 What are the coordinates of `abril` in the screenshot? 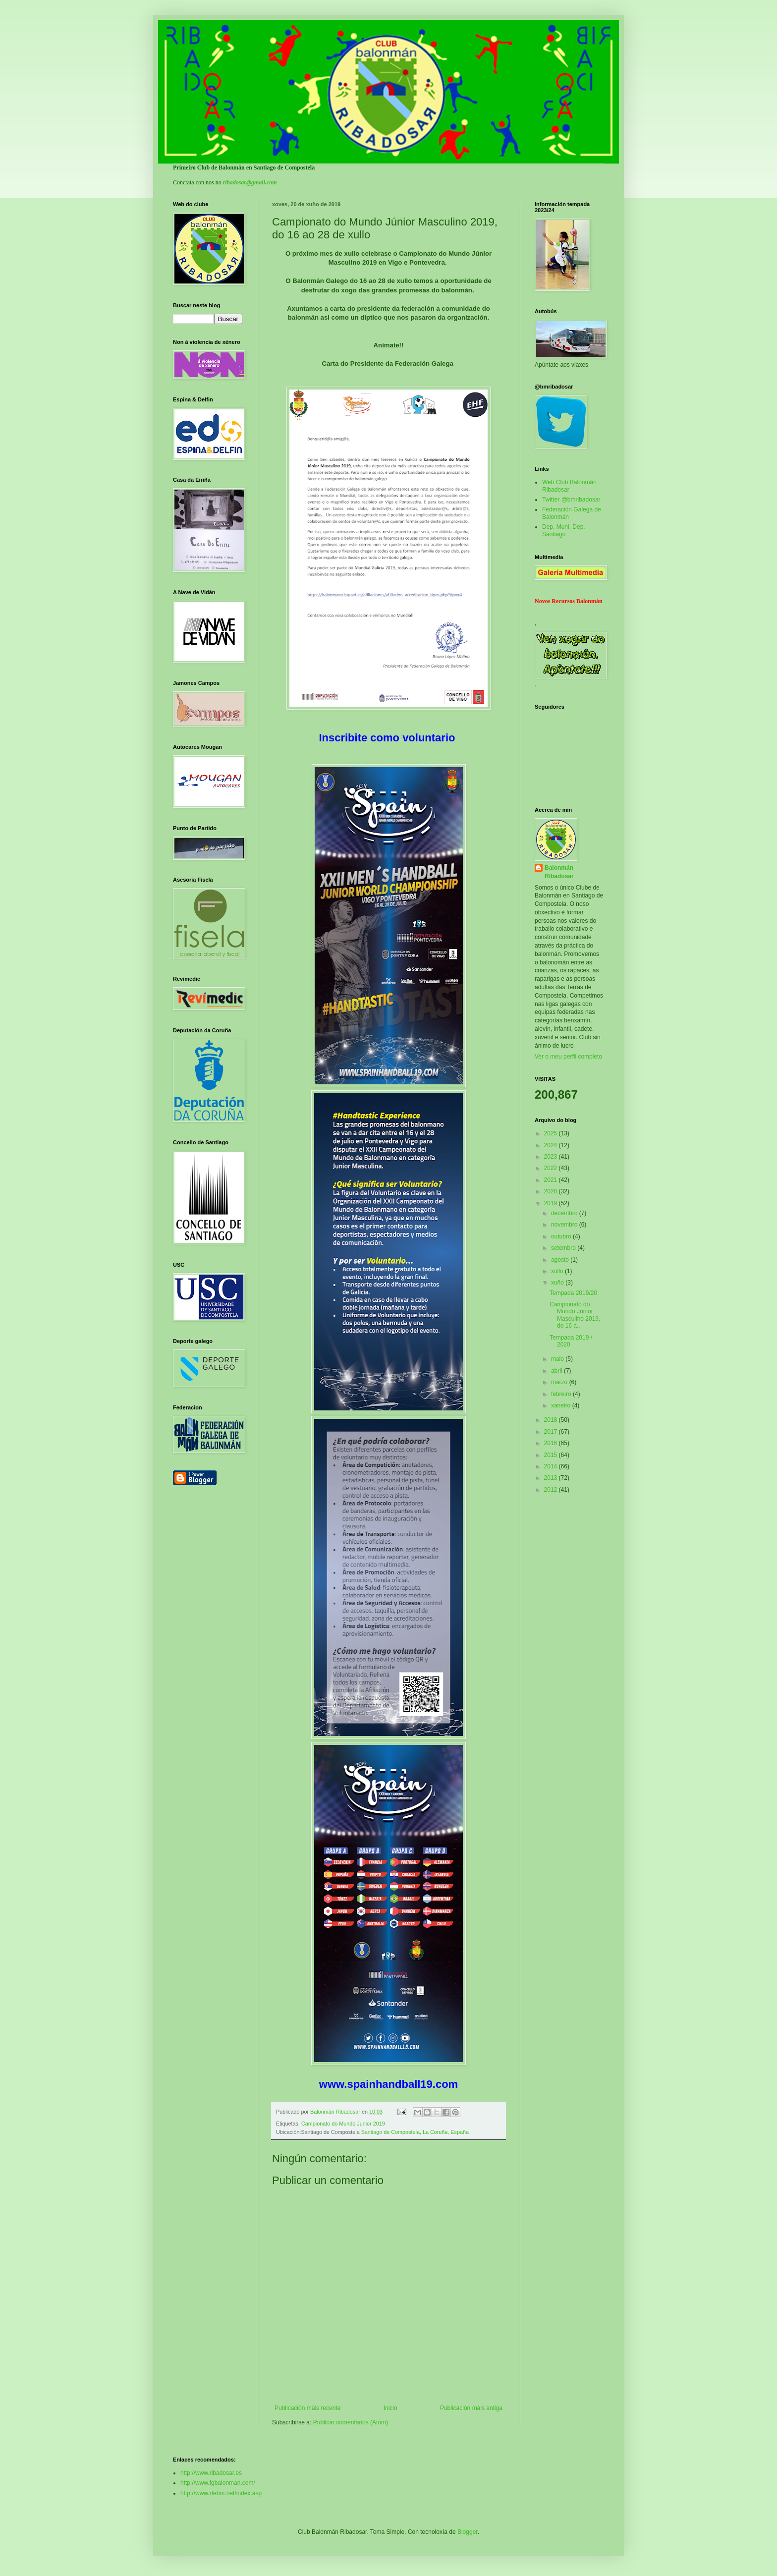 It's located at (557, 1370).